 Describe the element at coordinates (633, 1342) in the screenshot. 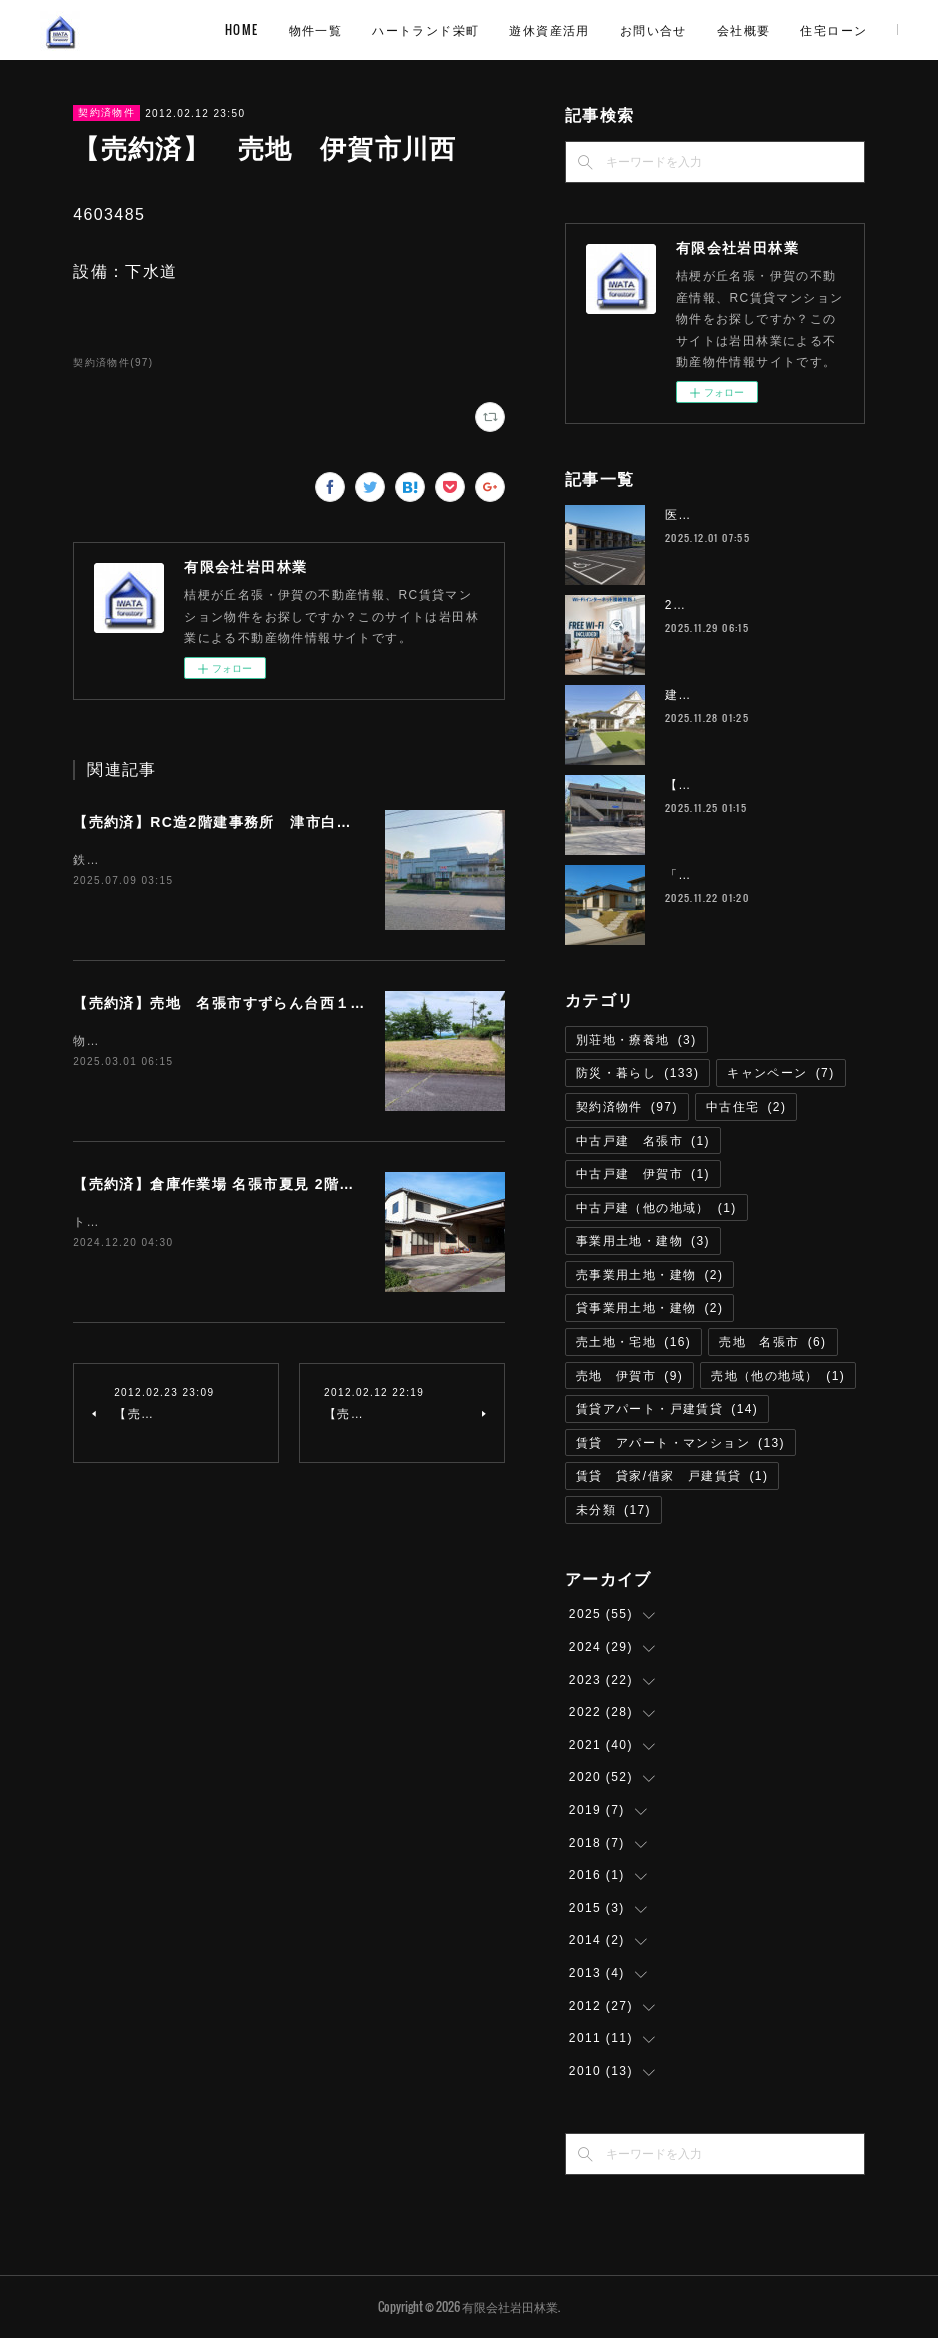

I see `売土地・宅地` at that location.